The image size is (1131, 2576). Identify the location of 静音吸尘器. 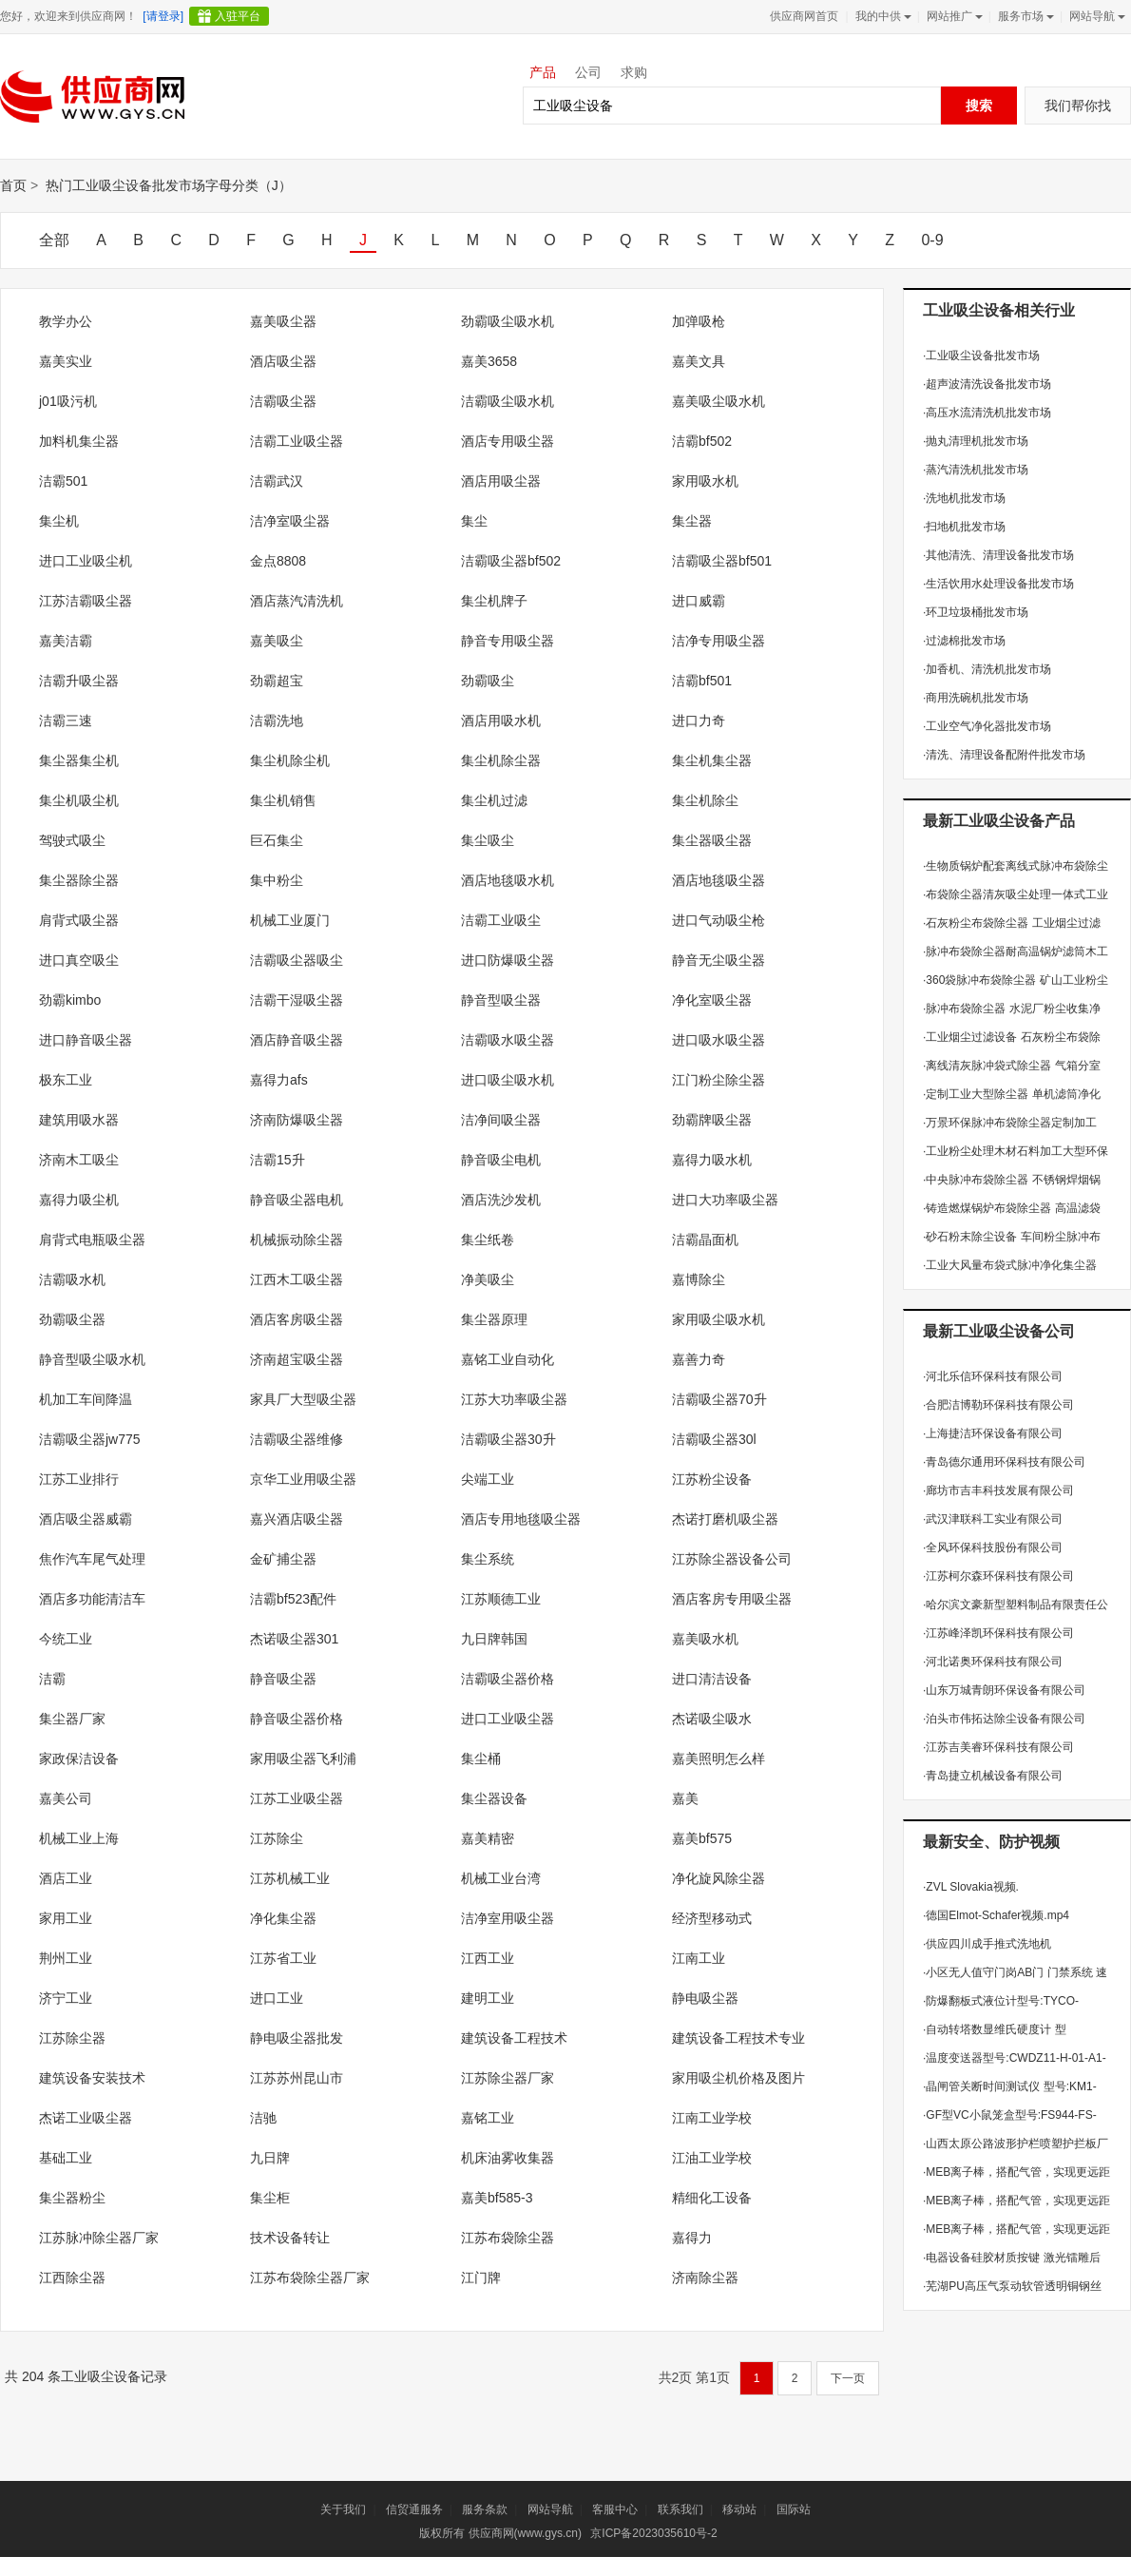
(283, 1678).